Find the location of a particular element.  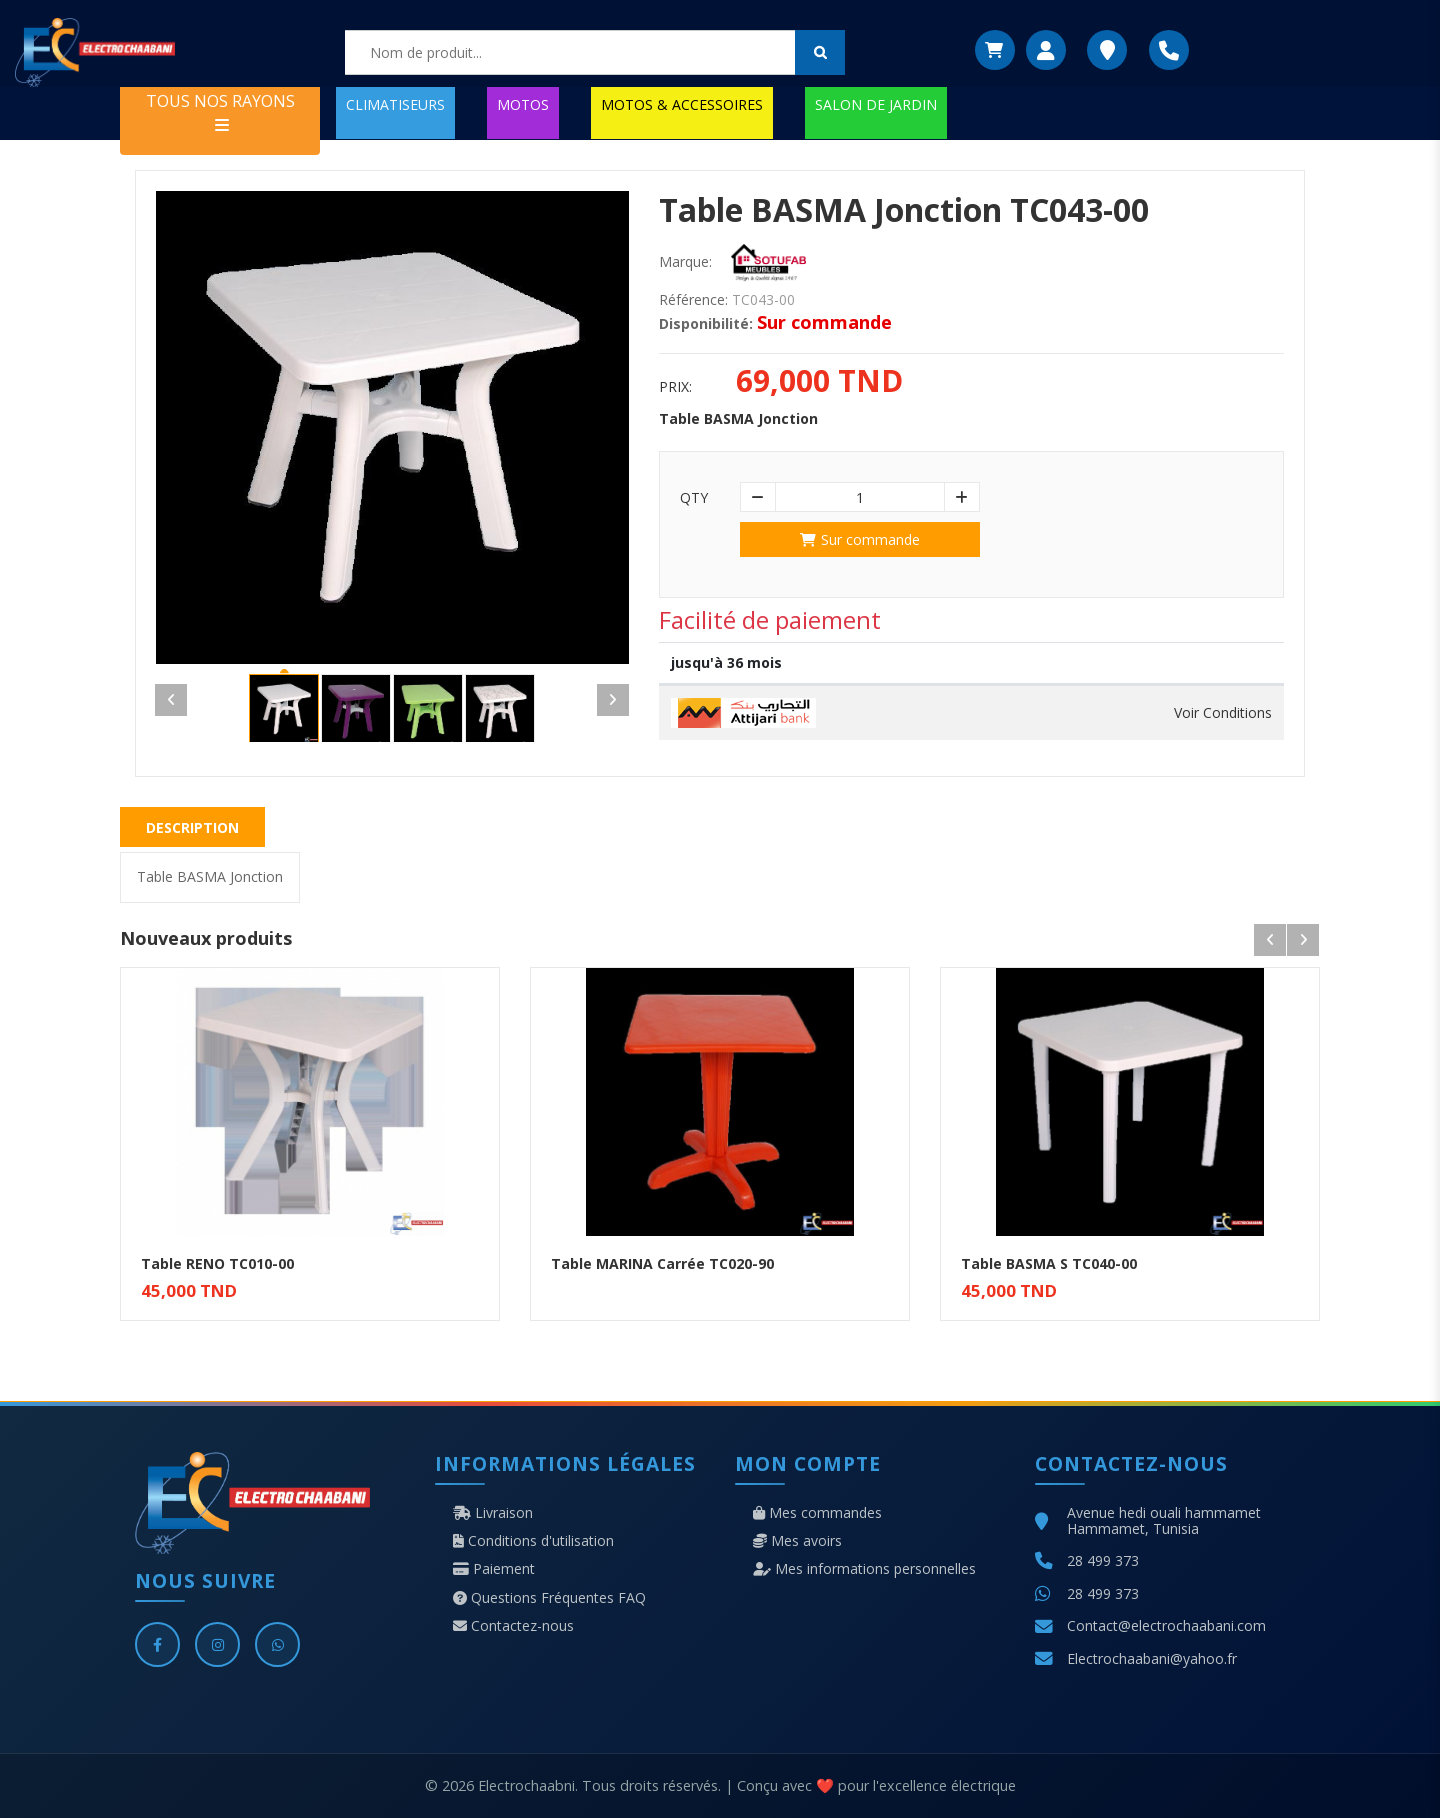

TOUS NOS RAYONS is located at coordinates (220, 111).